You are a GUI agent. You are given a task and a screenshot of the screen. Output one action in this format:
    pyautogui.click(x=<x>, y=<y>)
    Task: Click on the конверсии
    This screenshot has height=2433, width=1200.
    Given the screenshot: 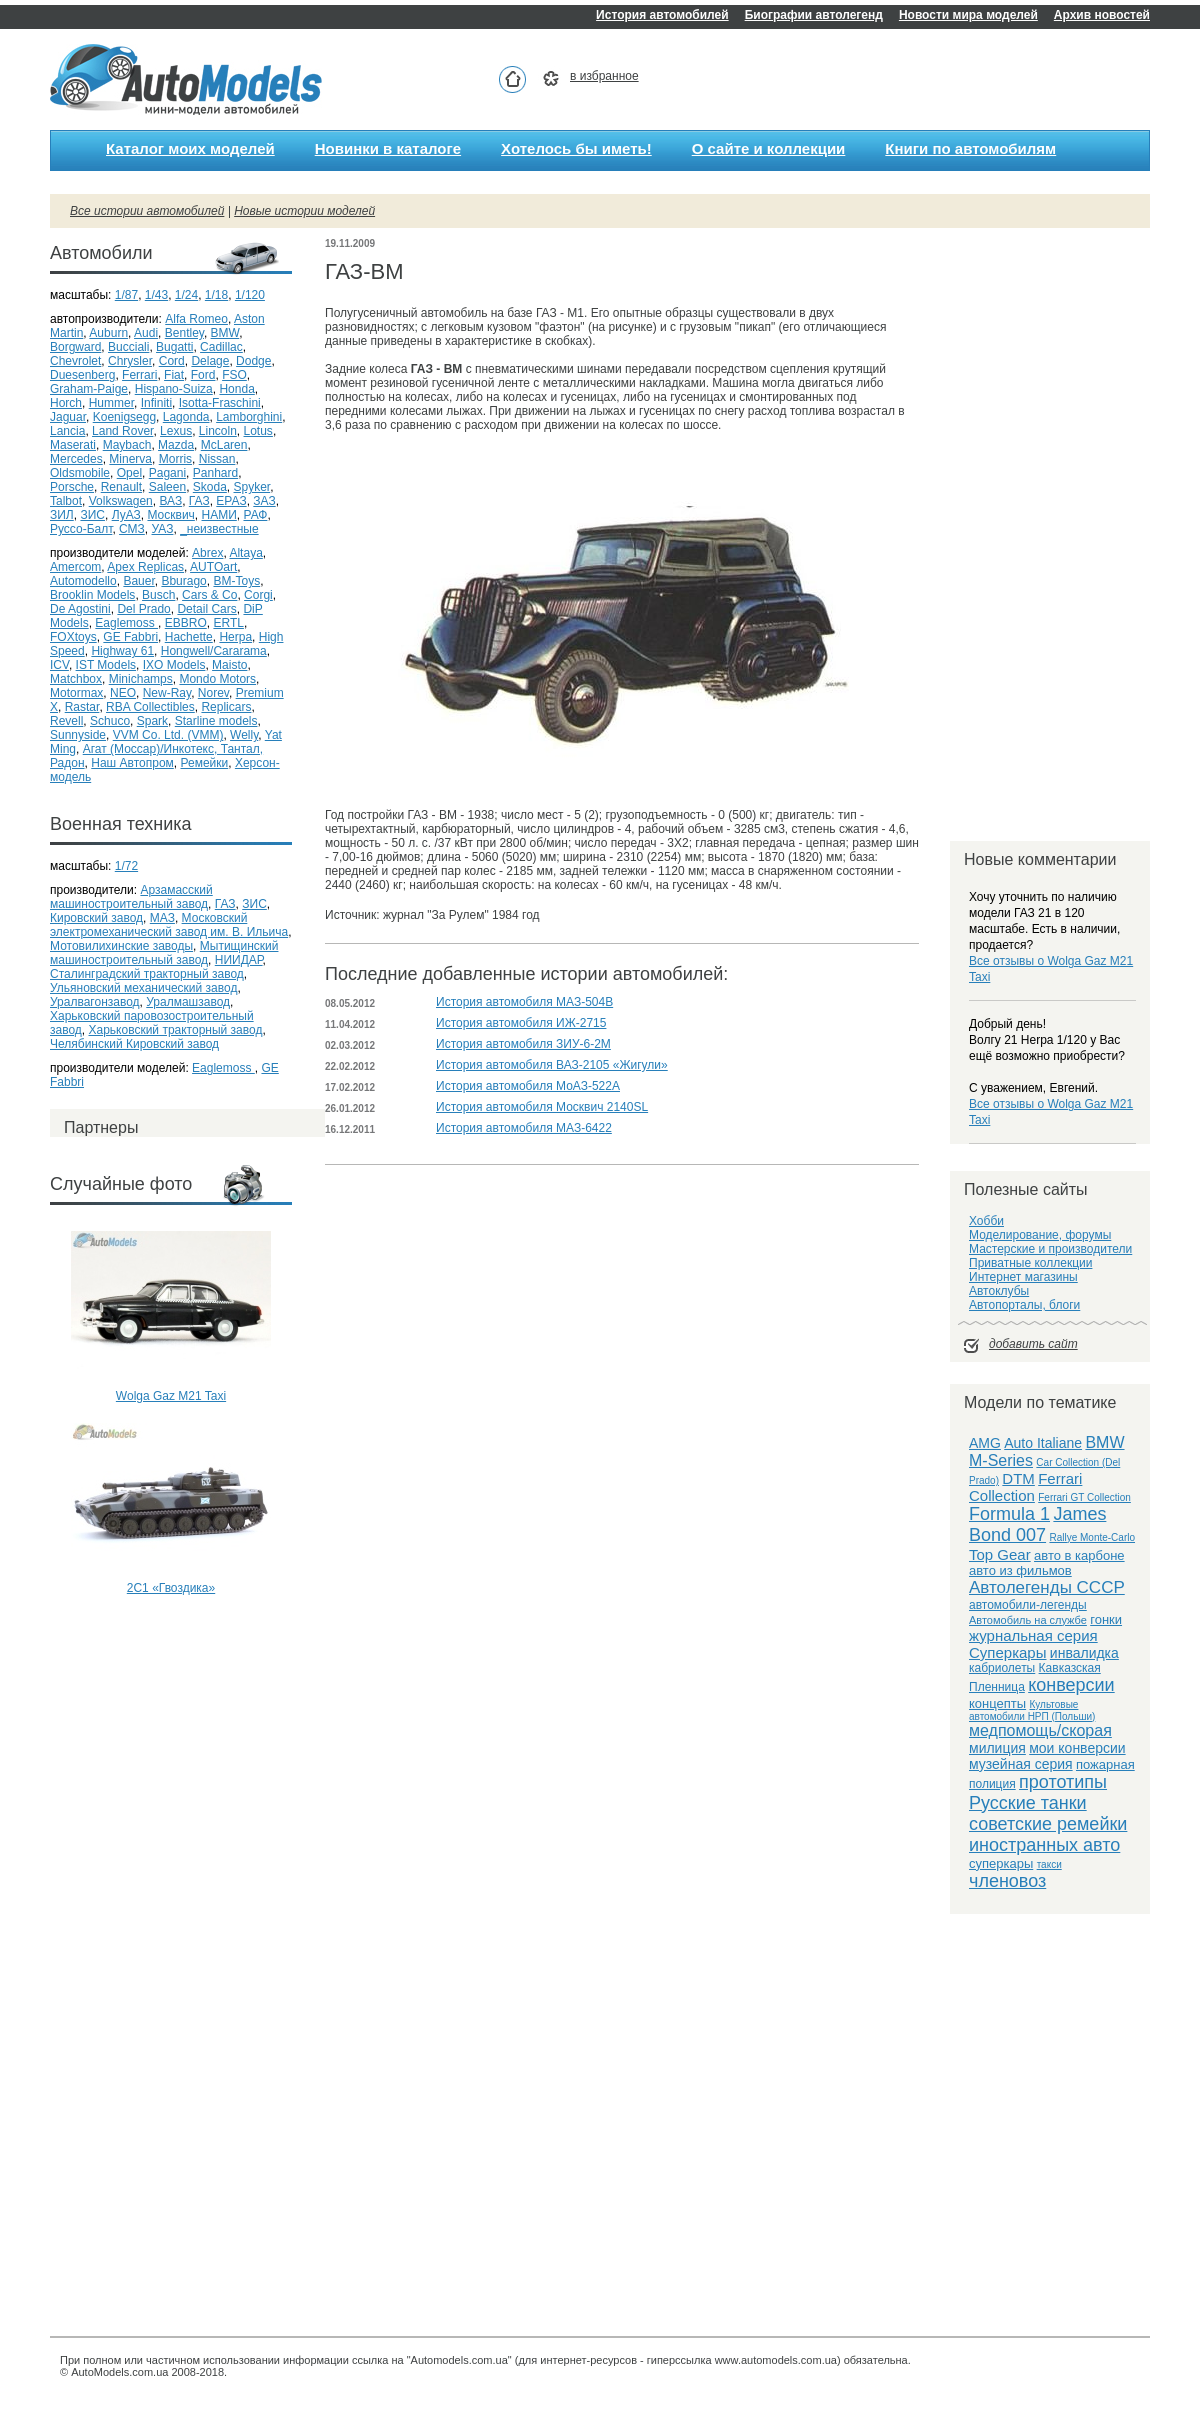 What is the action you would take?
    pyautogui.click(x=1071, y=1685)
    